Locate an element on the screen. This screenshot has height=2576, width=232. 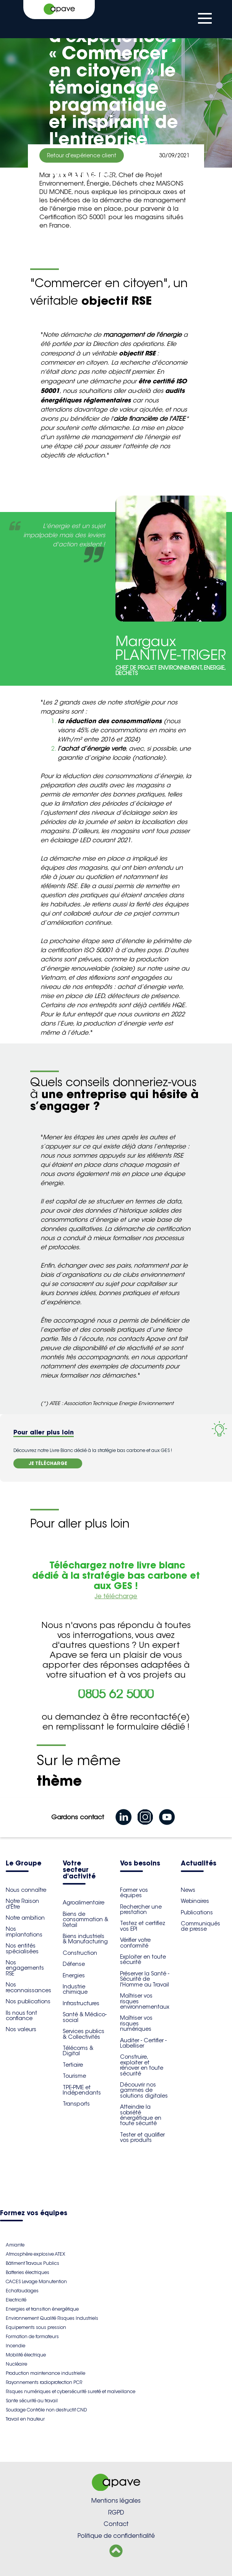
Bâtiment Travaux Publics is located at coordinates (32, 2263).